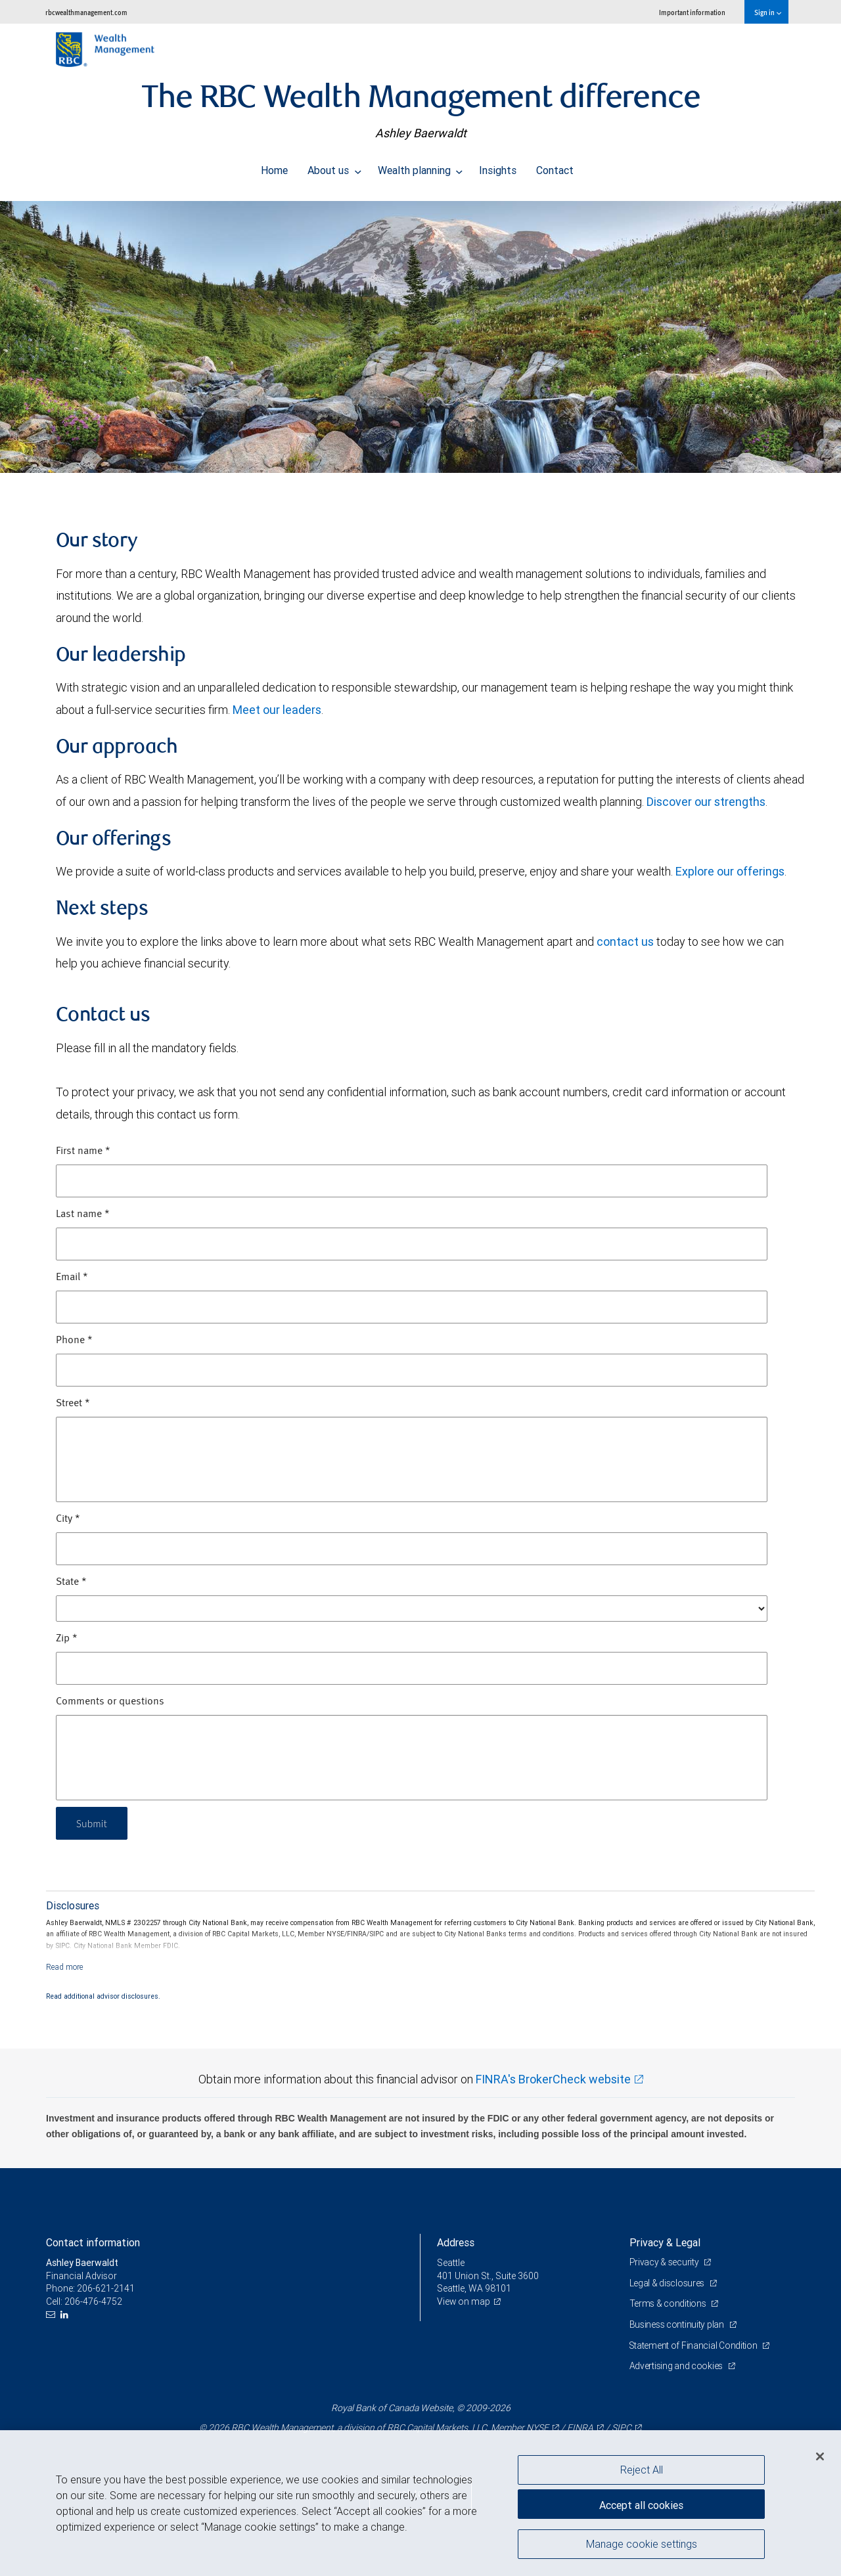  What do you see at coordinates (694, 2345) in the screenshot?
I see `Statement of Financial Condition` at bounding box center [694, 2345].